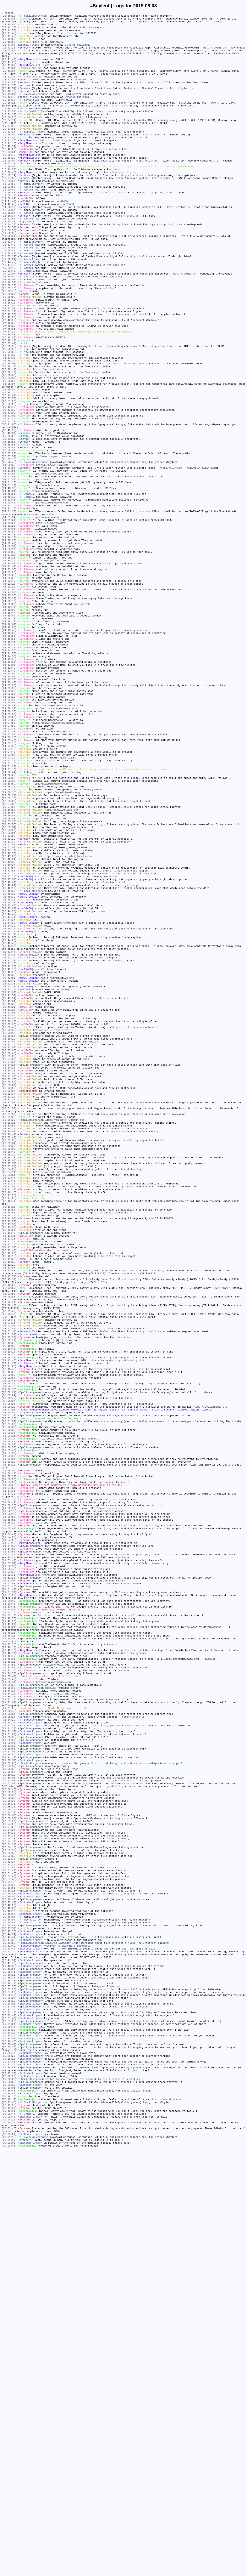 The width and height of the screenshot is (247, 2576). I want to click on [03:46:10], so click(9, 1063).